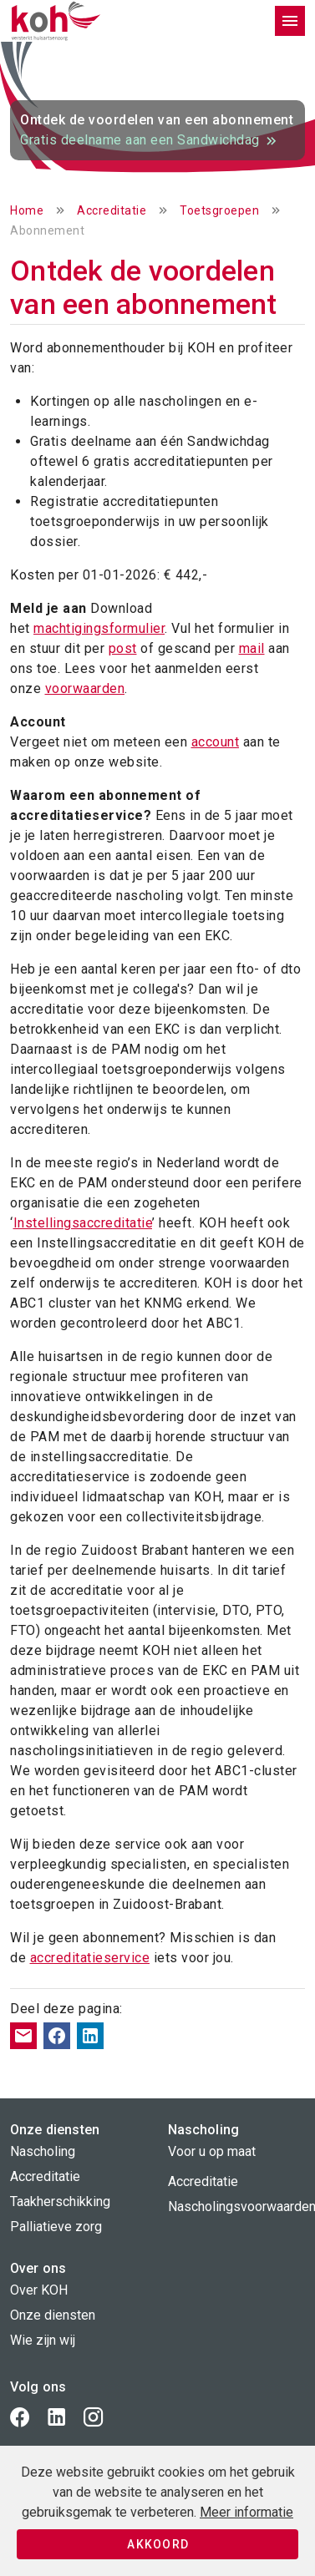 The width and height of the screenshot is (315, 2576). I want to click on Home, so click(26, 210).